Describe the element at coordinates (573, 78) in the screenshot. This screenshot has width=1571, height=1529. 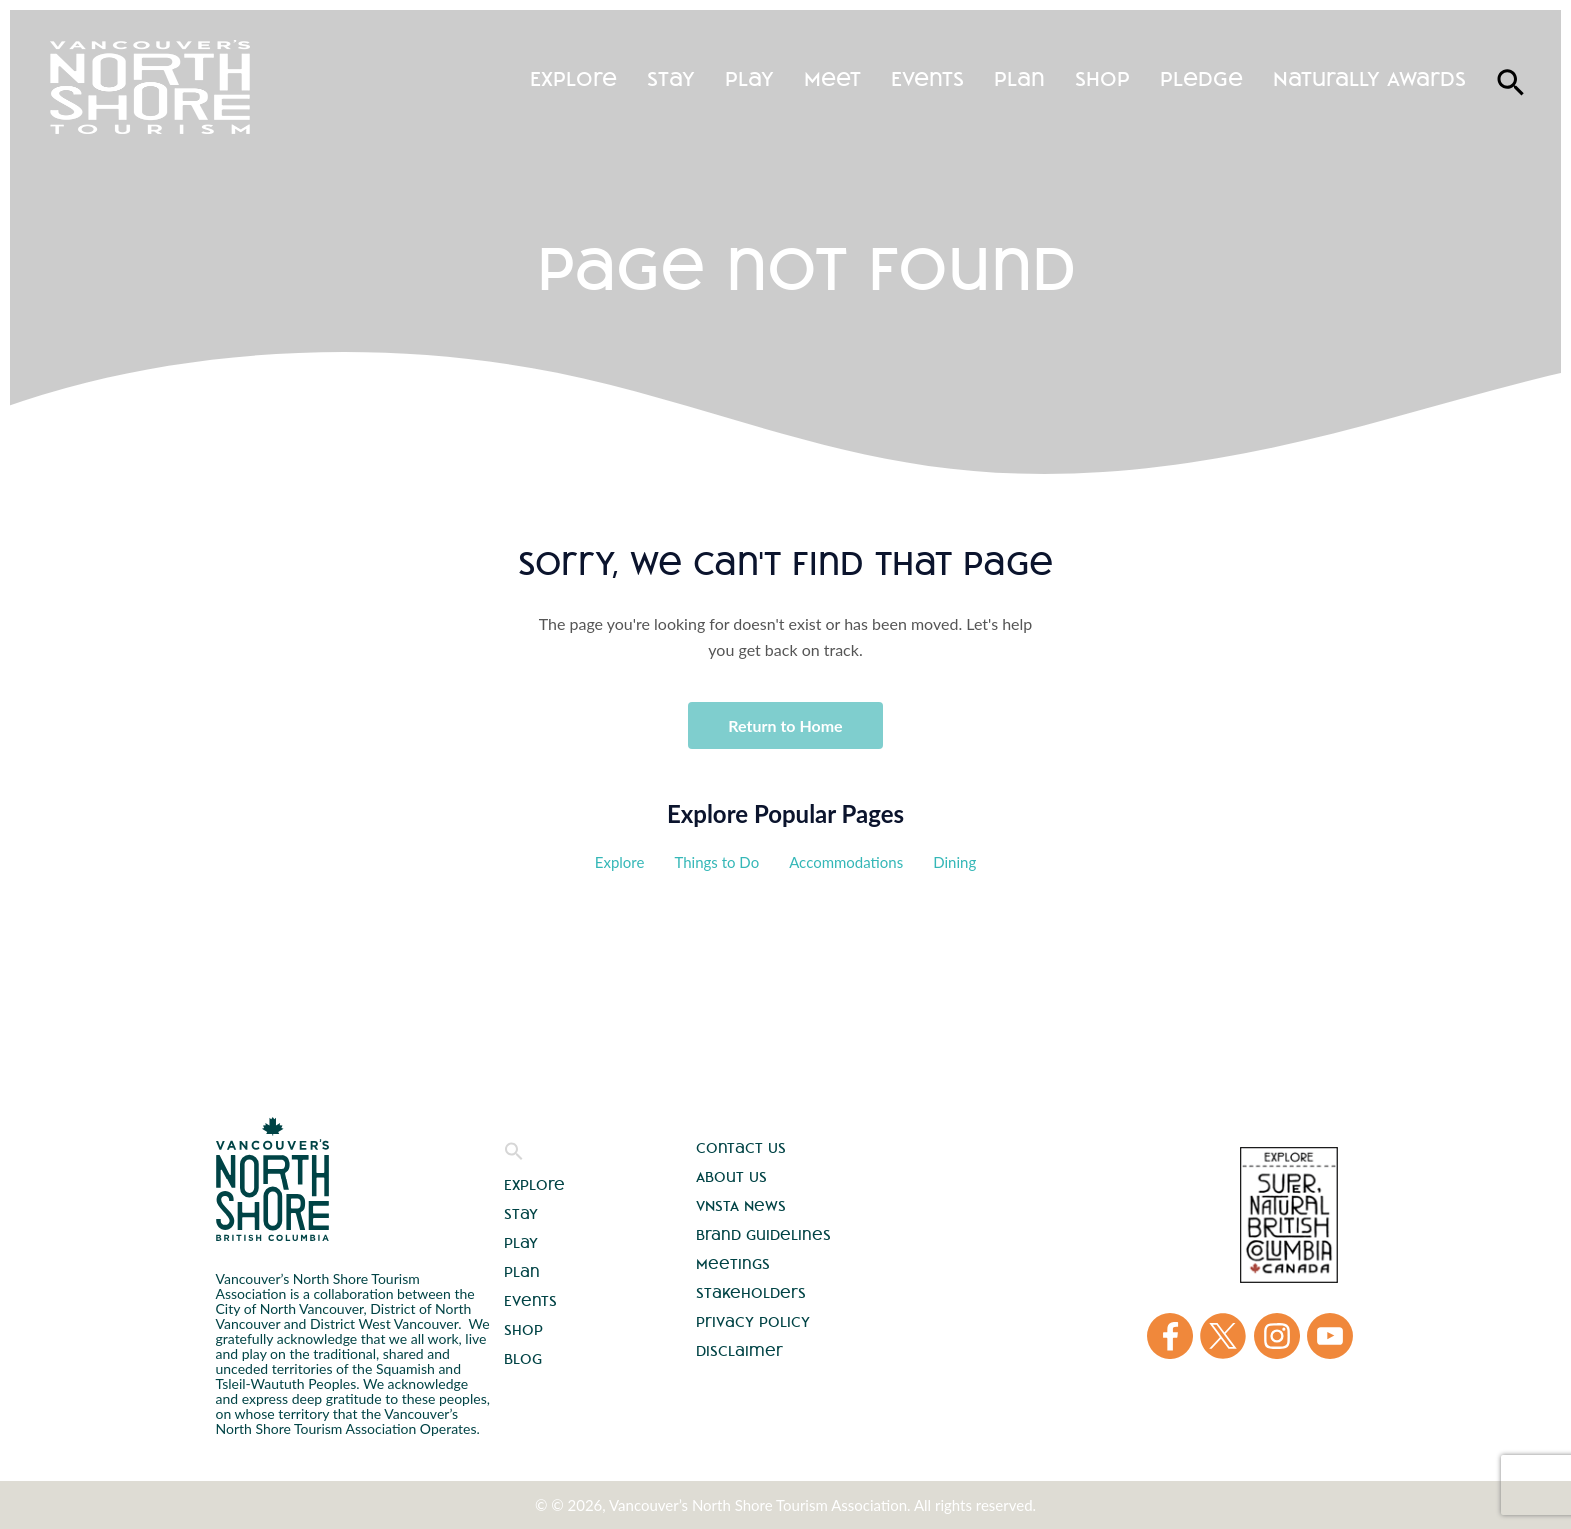
I see `Explore` at that location.